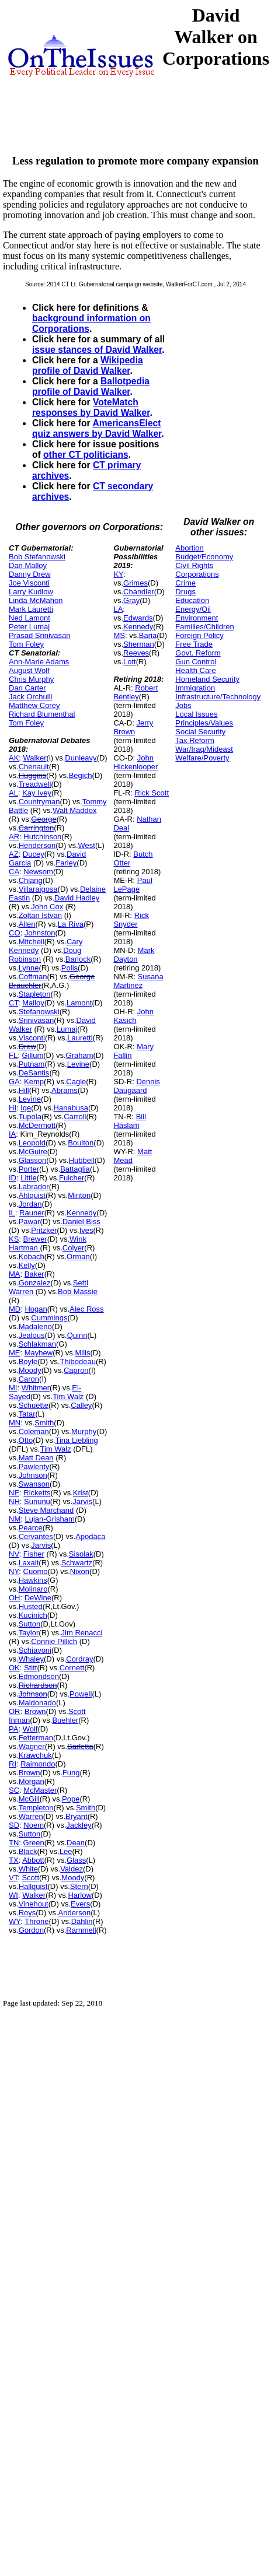  Describe the element at coordinates (67, 1029) in the screenshot. I see `Lumaj` at that location.